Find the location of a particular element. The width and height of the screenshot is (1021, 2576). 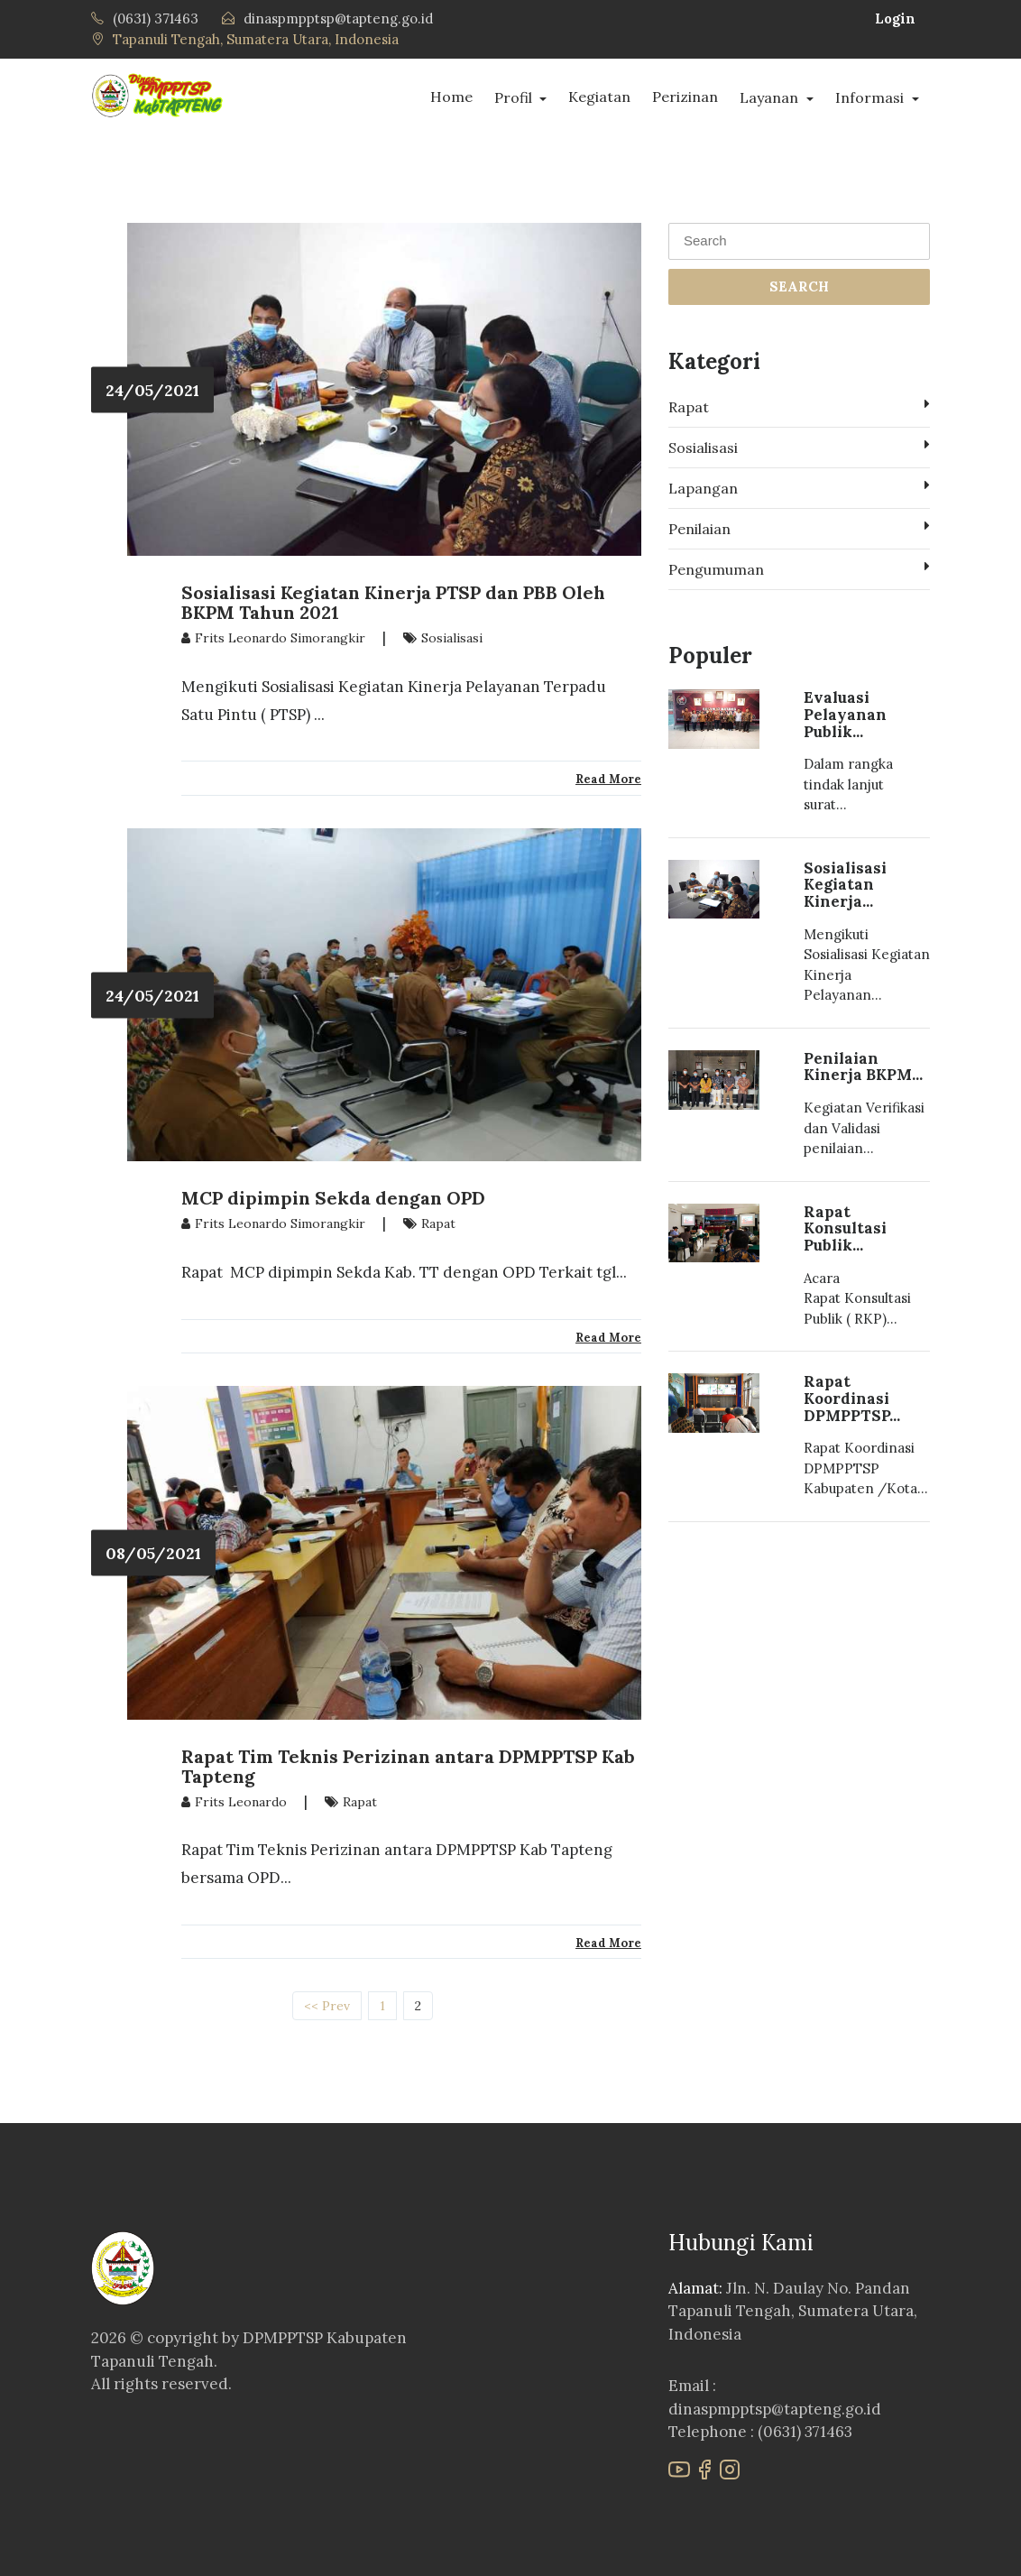

<< Prev is located at coordinates (327, 2006).